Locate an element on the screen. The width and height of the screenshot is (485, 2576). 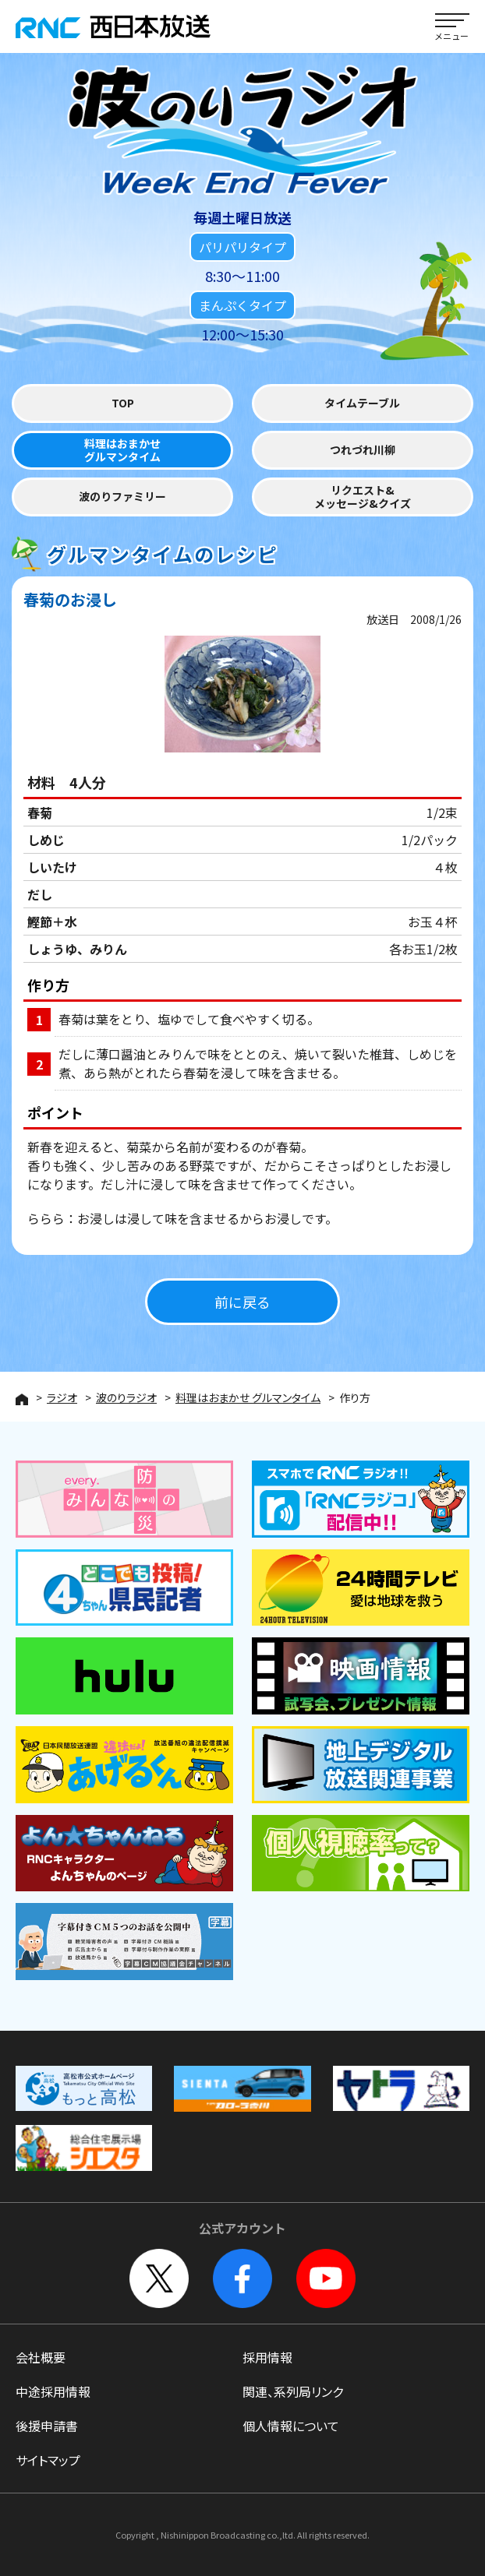
会社概要 is located at coordinates (40, 2357).